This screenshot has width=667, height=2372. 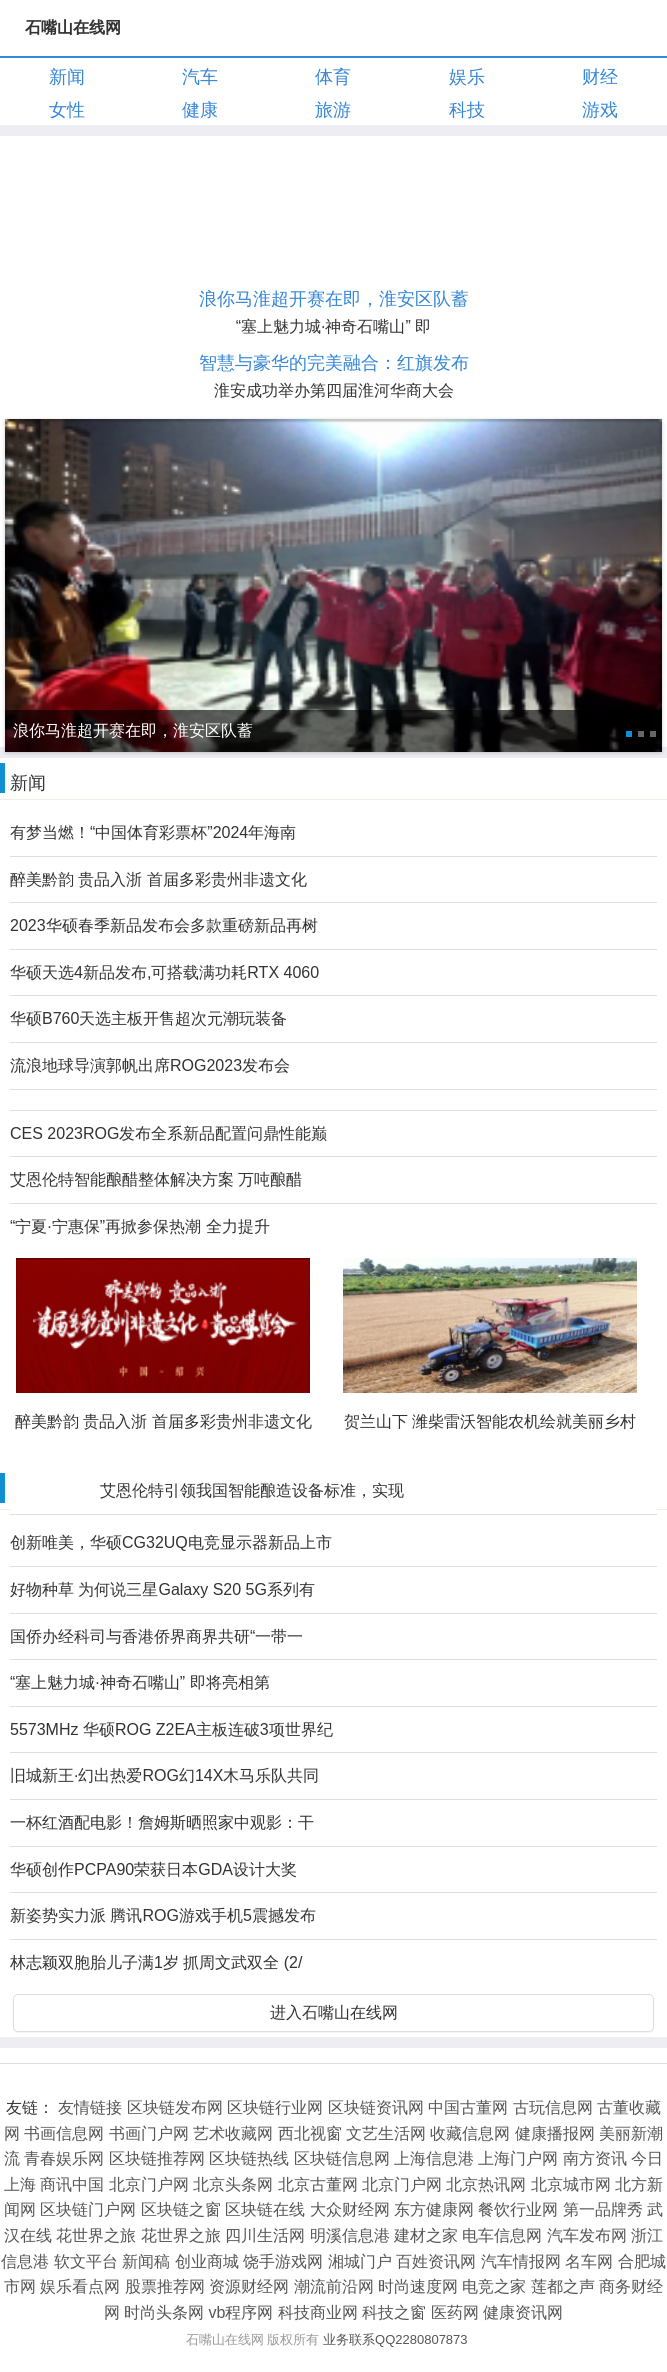 What do you see at coordinates (207, 2261) in the screenshot?
I see `创业商城` at bounding box center [207, 2261].